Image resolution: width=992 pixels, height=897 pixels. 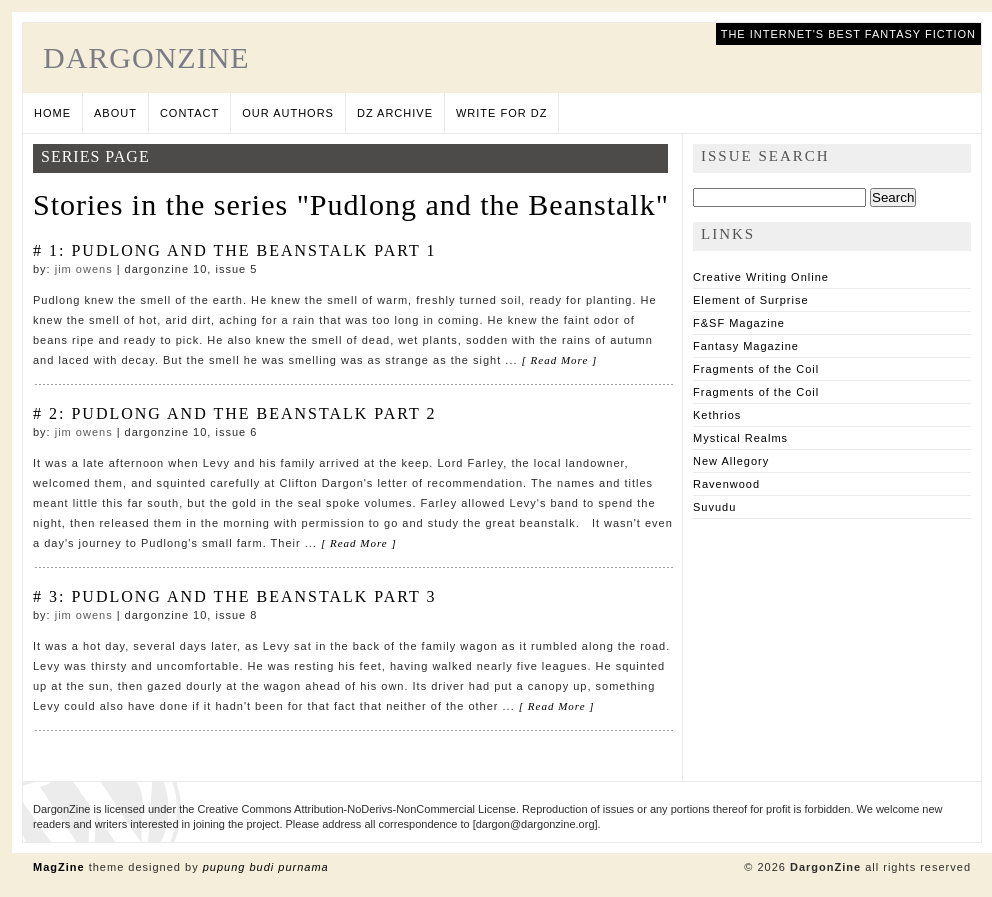 What do you see at coordinates (731, 461) in the screenshot?
I see `New Allegory` at bounding box center [731, 461].